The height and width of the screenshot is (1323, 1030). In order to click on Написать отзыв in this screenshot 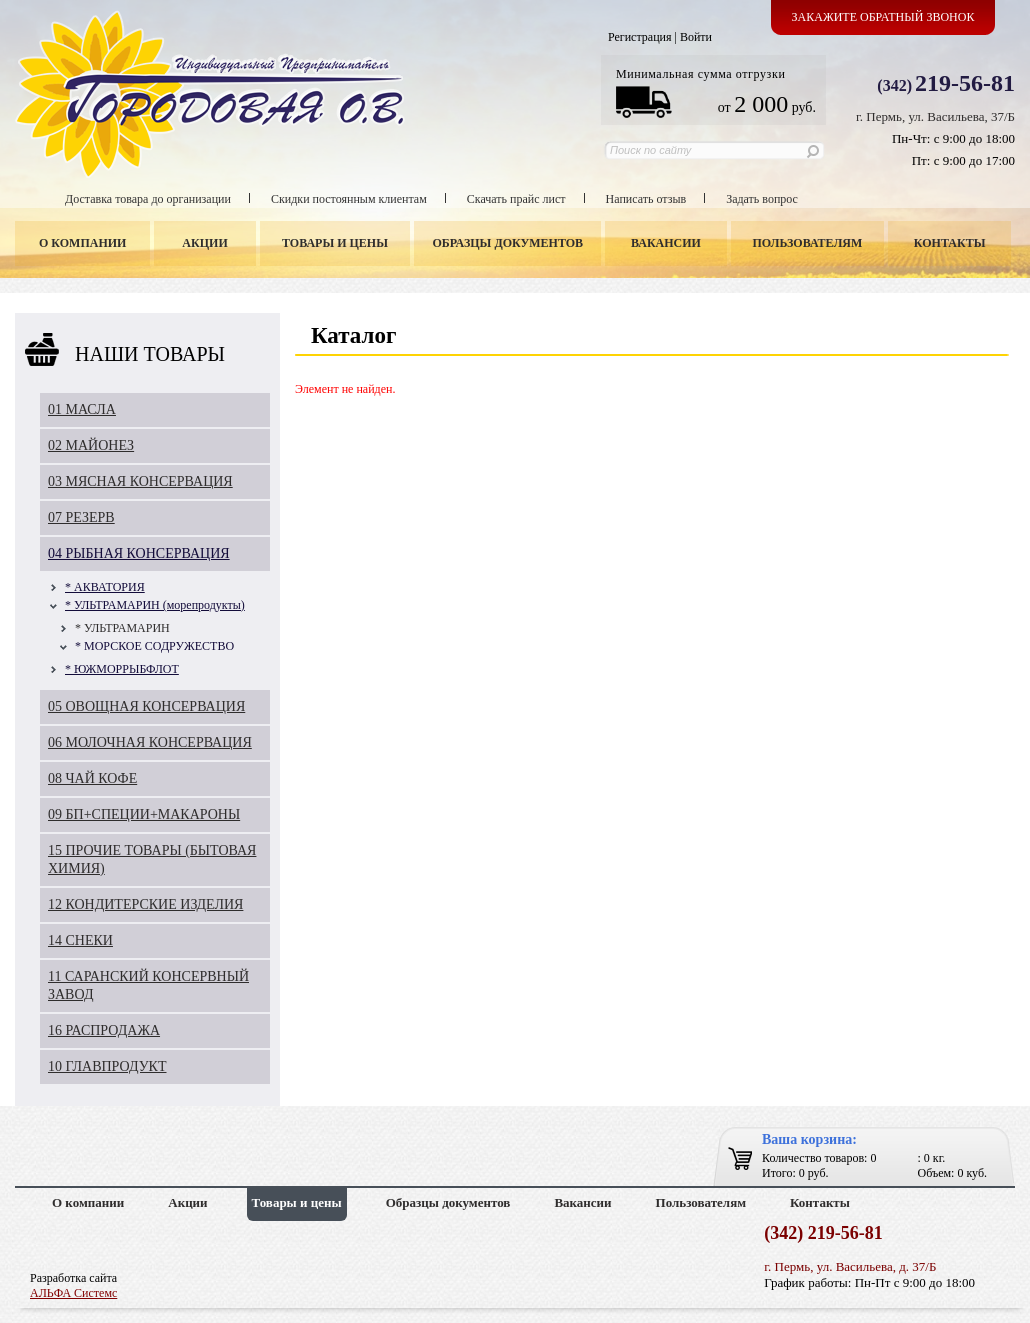, I will do `click(646, 199)`.